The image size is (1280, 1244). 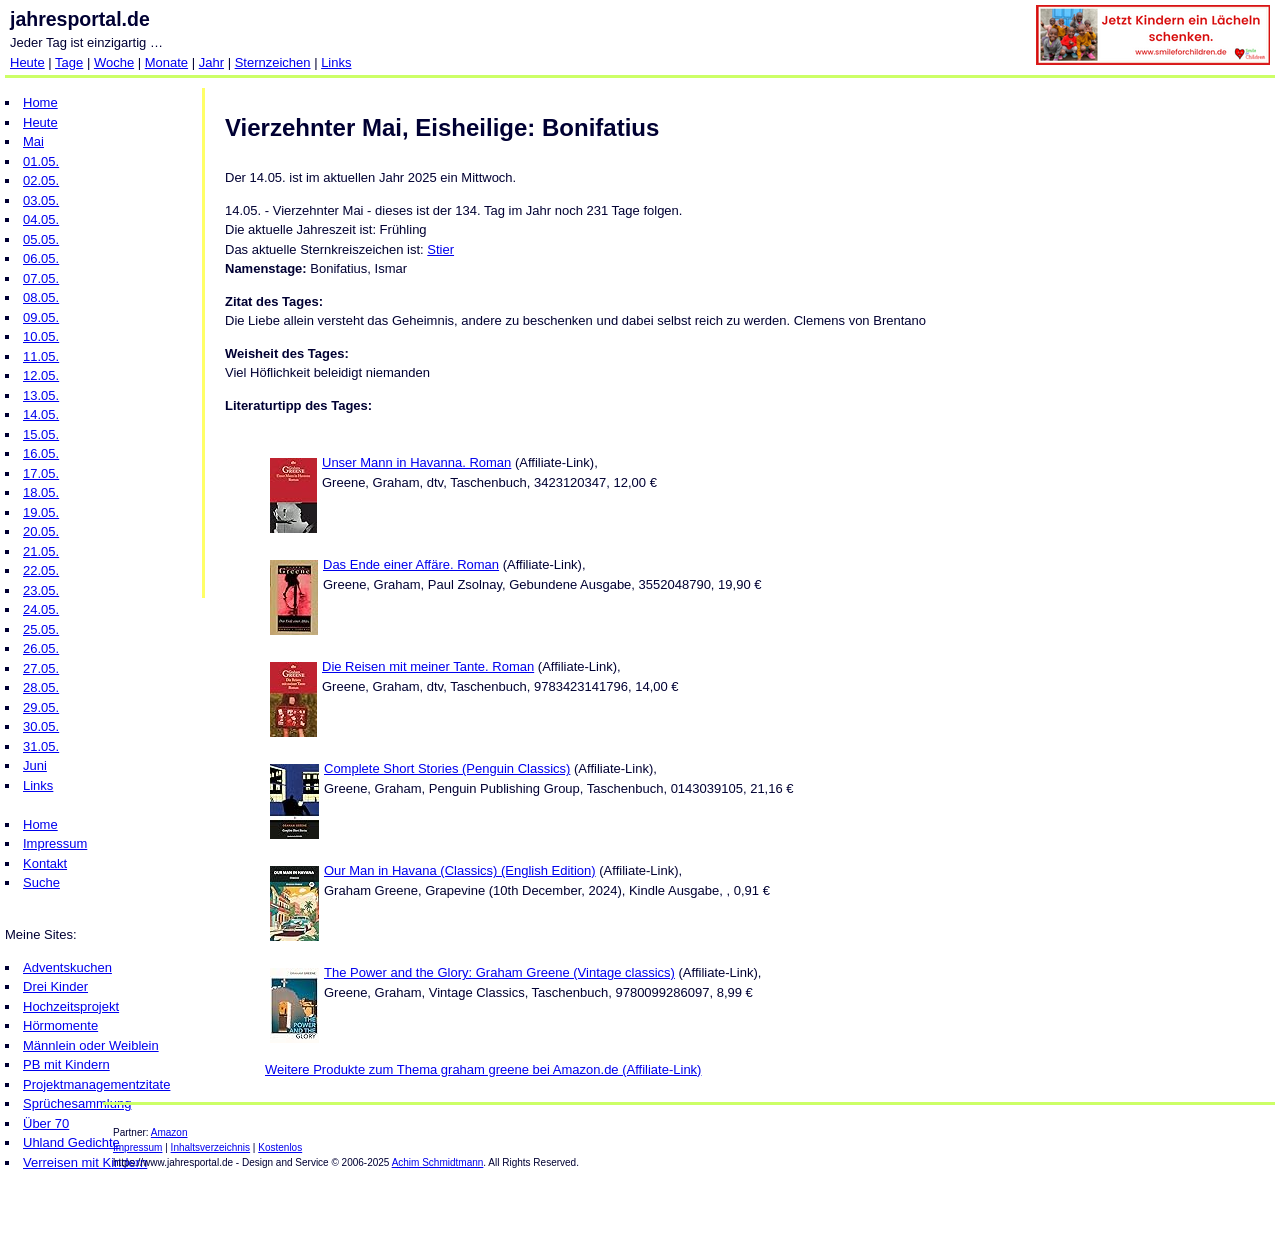 I want to click on 17.05., so click(x=41, y=473).